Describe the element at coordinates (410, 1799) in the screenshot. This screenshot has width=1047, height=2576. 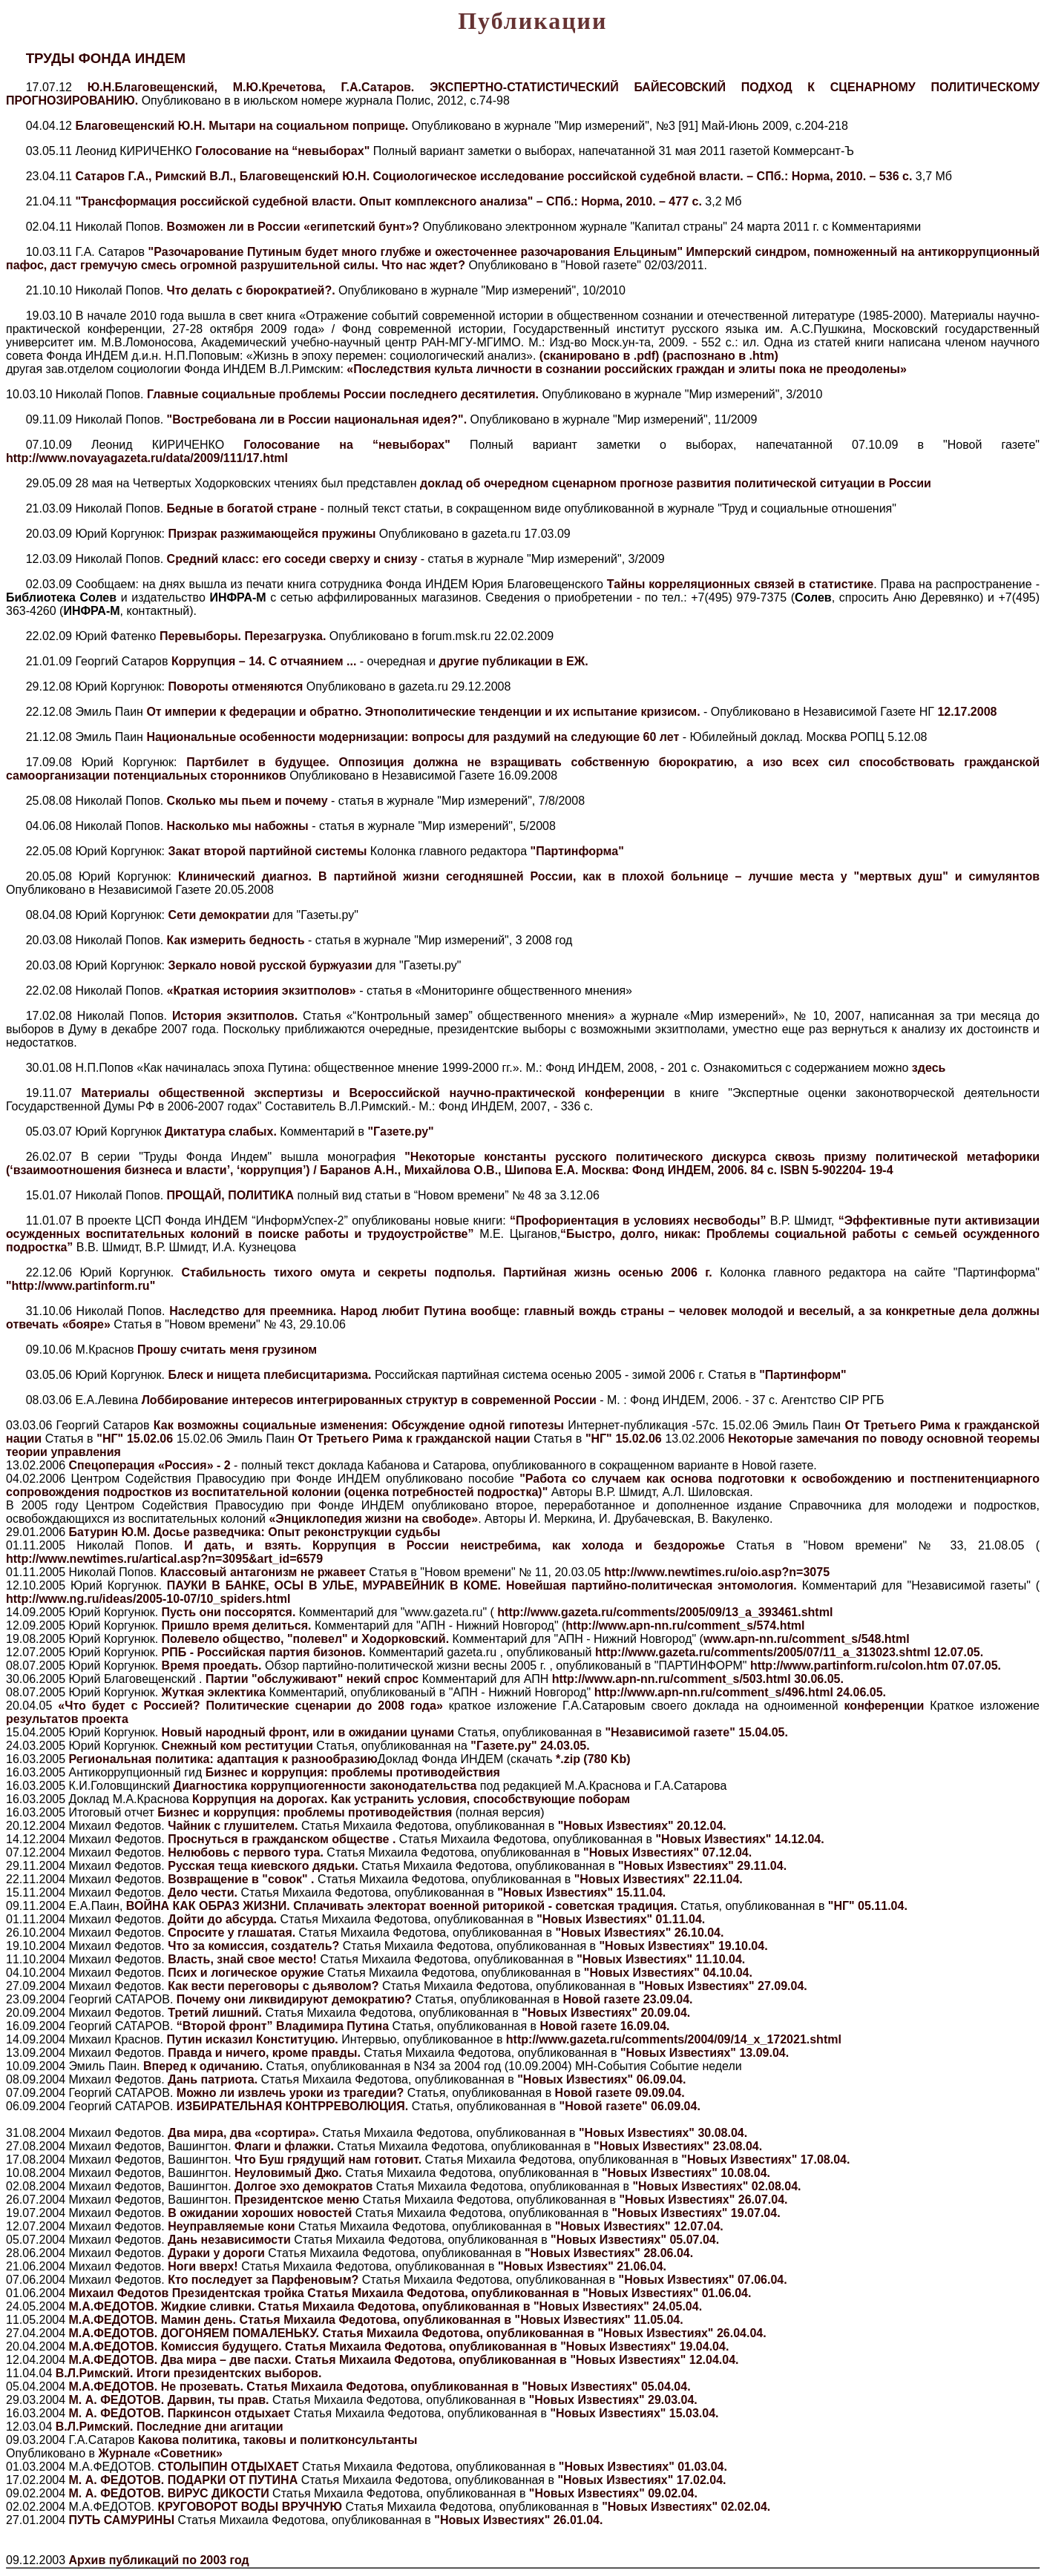
I see `Коррупция на дорогах. Как устранить условия, способствующие поборам` at that location.